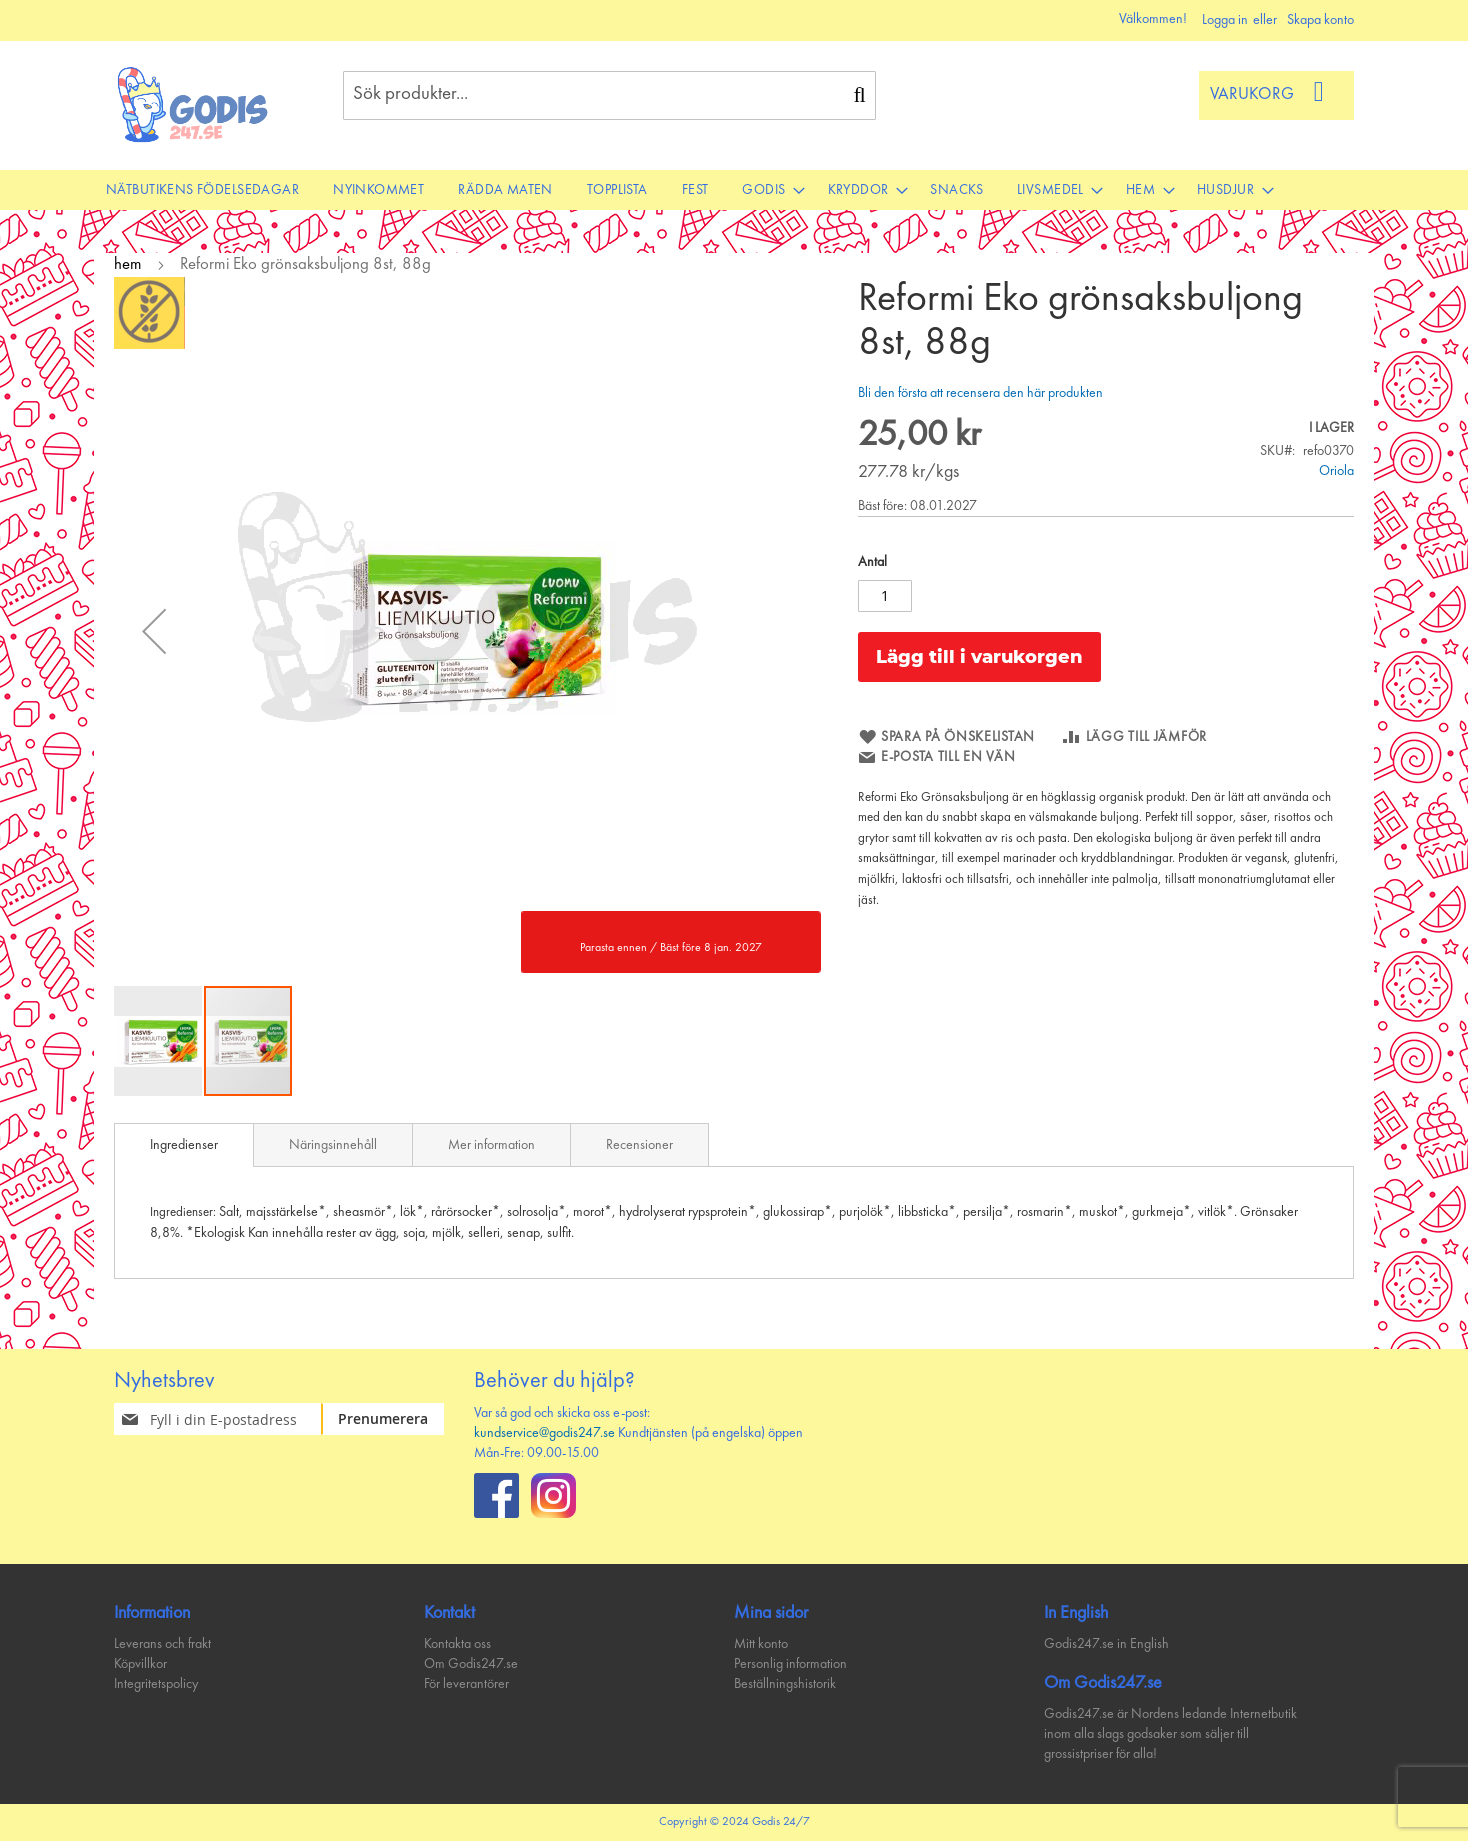  Describe the element at coordinates (140, 1664) in the screenshot. I see `Köpvillkor` at that location.